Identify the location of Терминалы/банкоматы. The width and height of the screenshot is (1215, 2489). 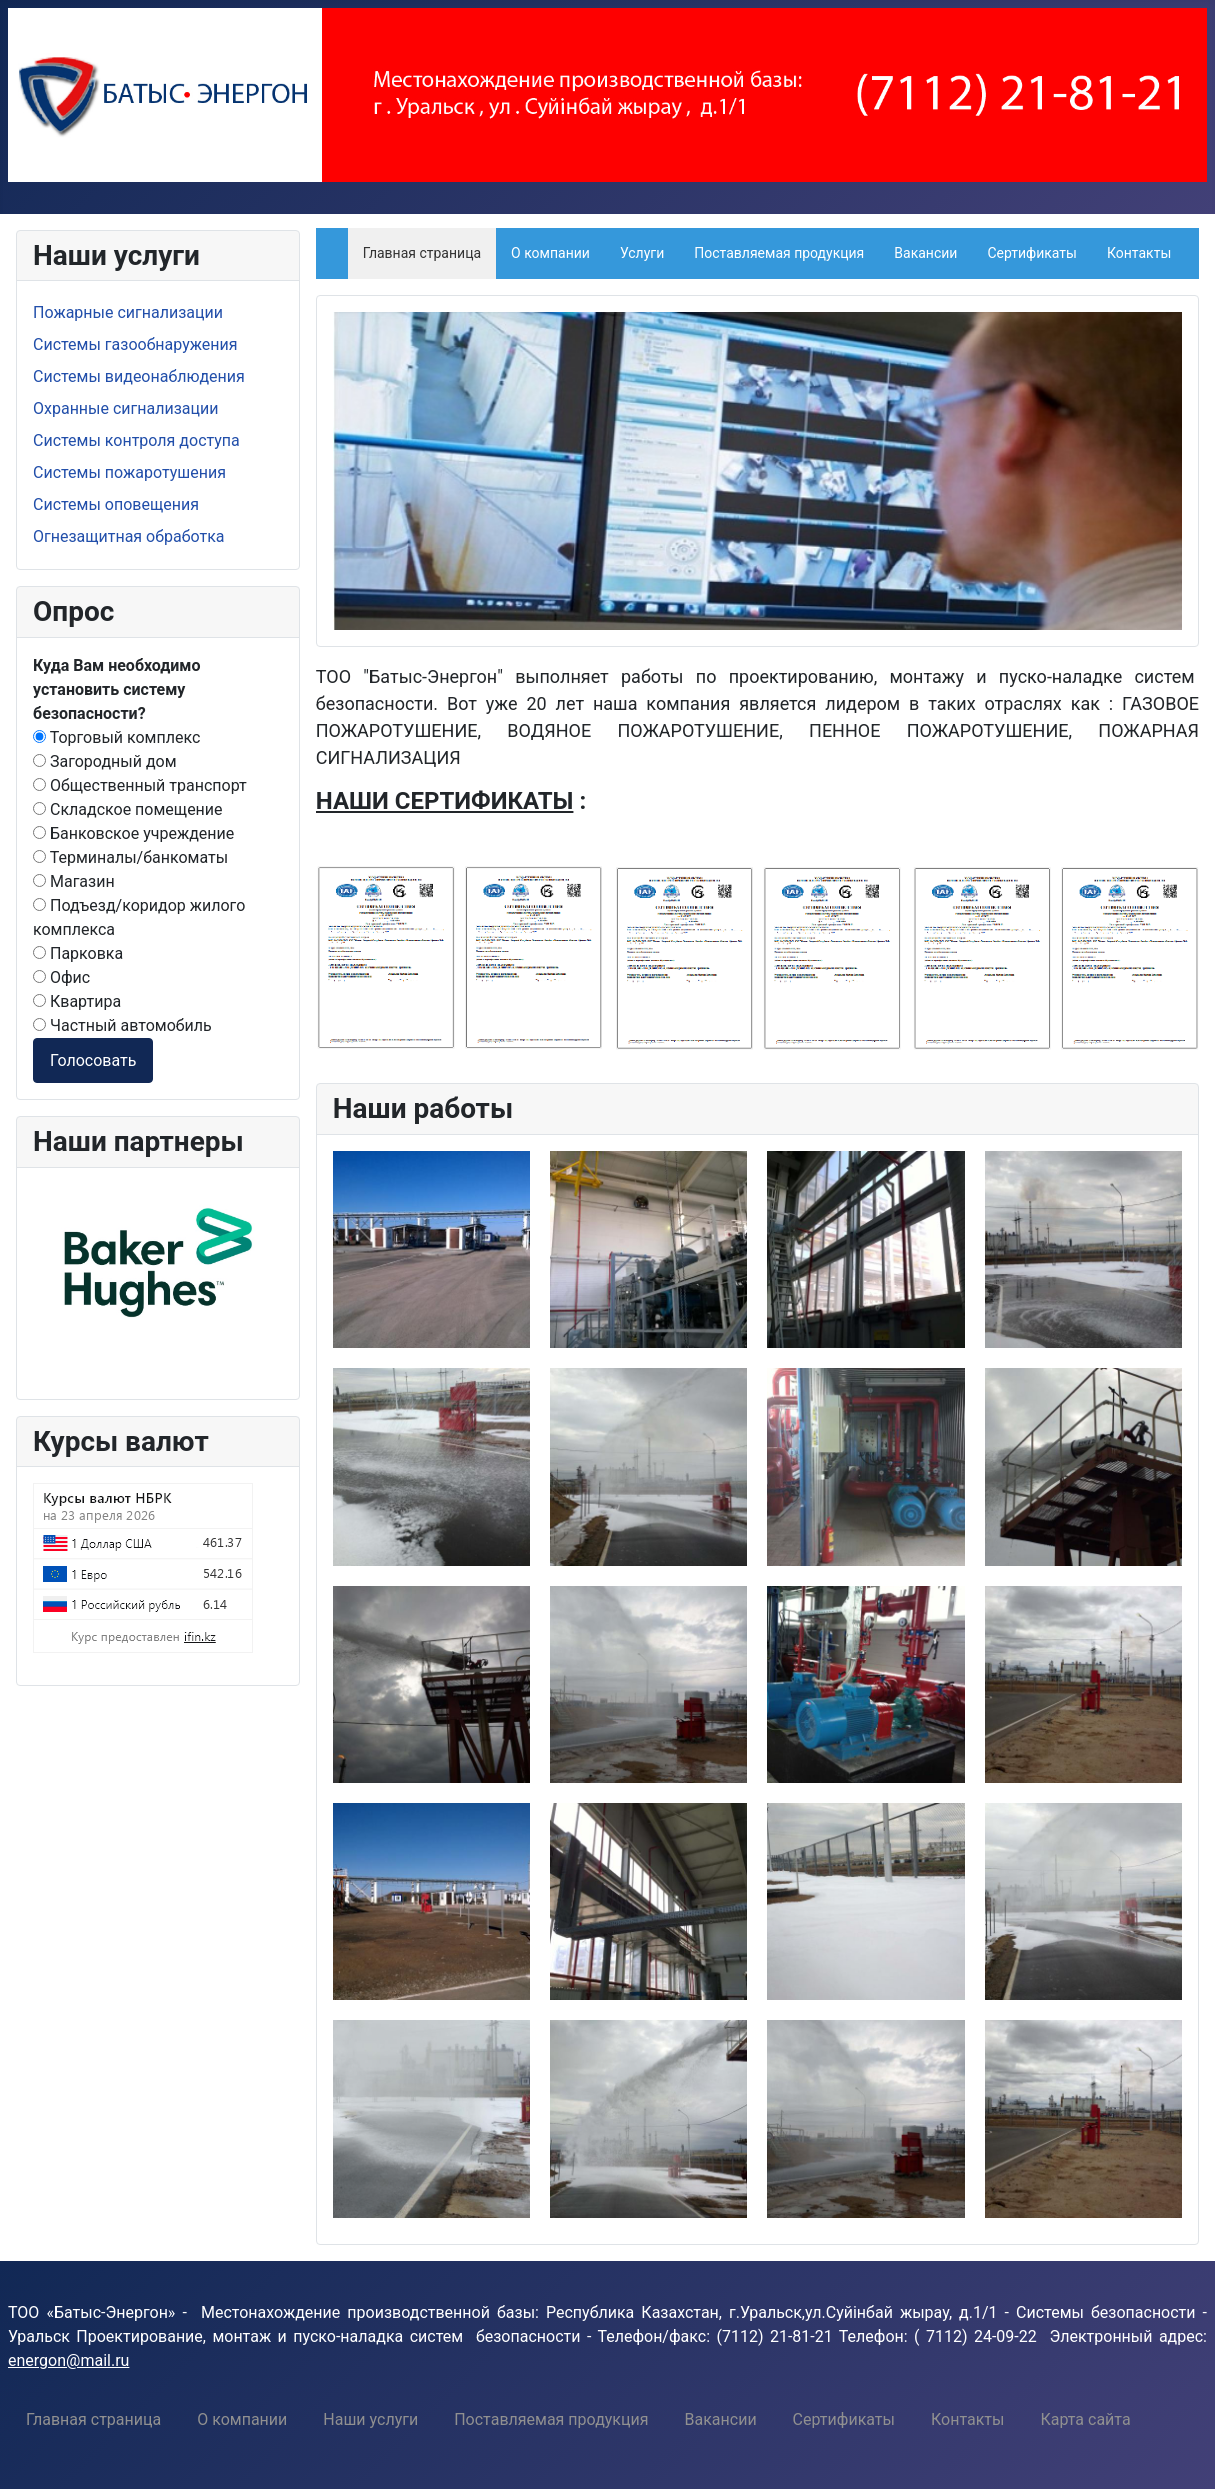
(130, 857).